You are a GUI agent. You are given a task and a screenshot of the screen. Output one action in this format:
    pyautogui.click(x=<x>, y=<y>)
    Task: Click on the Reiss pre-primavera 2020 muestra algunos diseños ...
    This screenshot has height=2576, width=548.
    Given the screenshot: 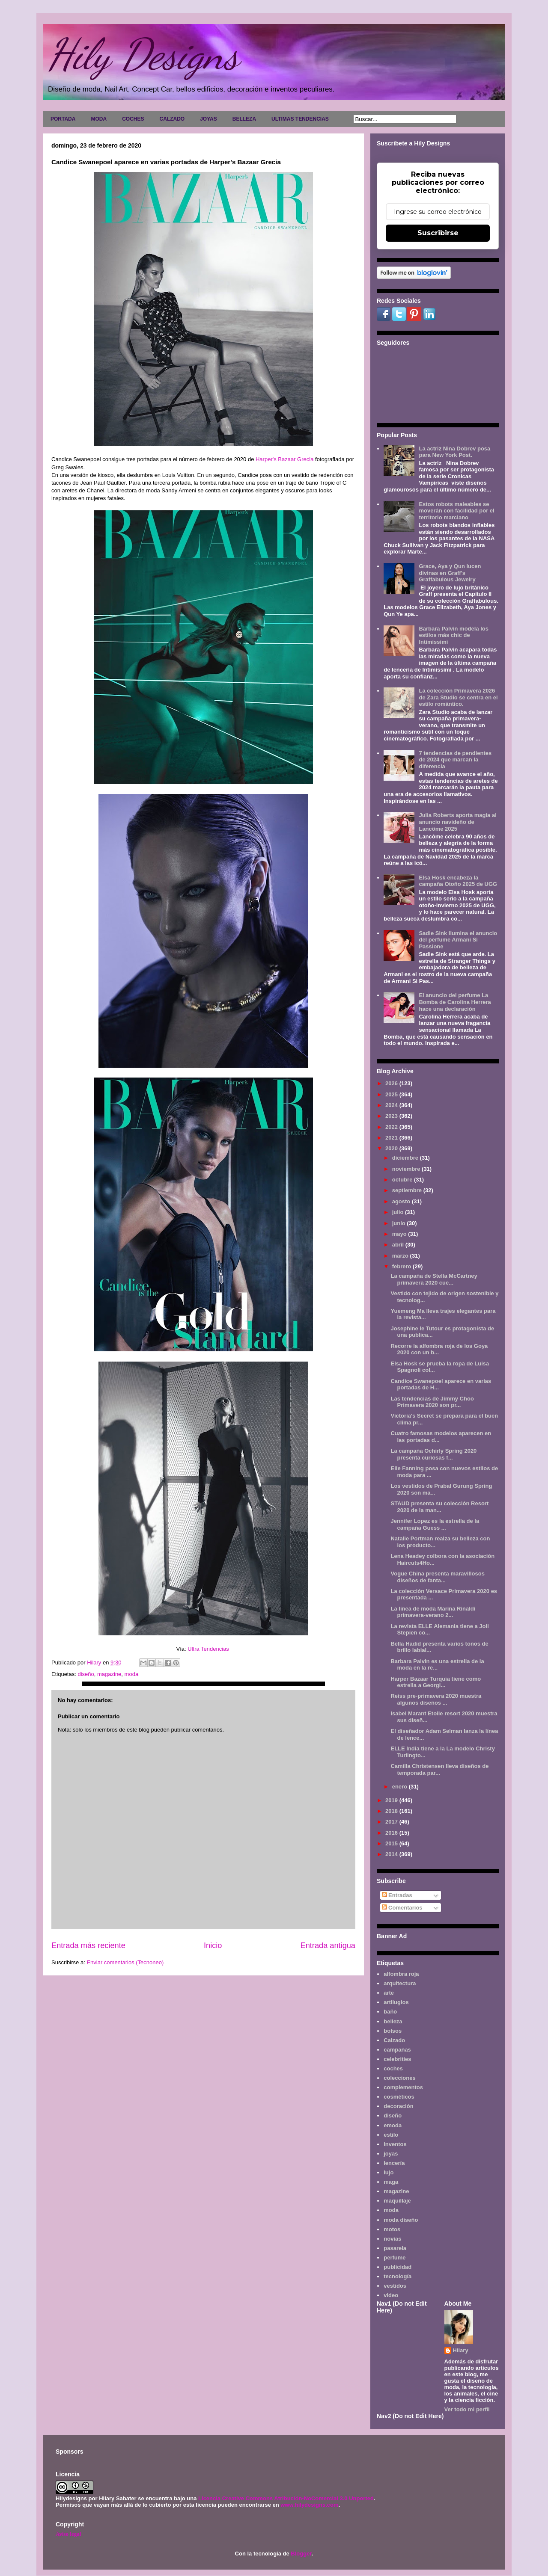 What is the action you would take?
    pyautogui.click(x=435, y=1699)
    